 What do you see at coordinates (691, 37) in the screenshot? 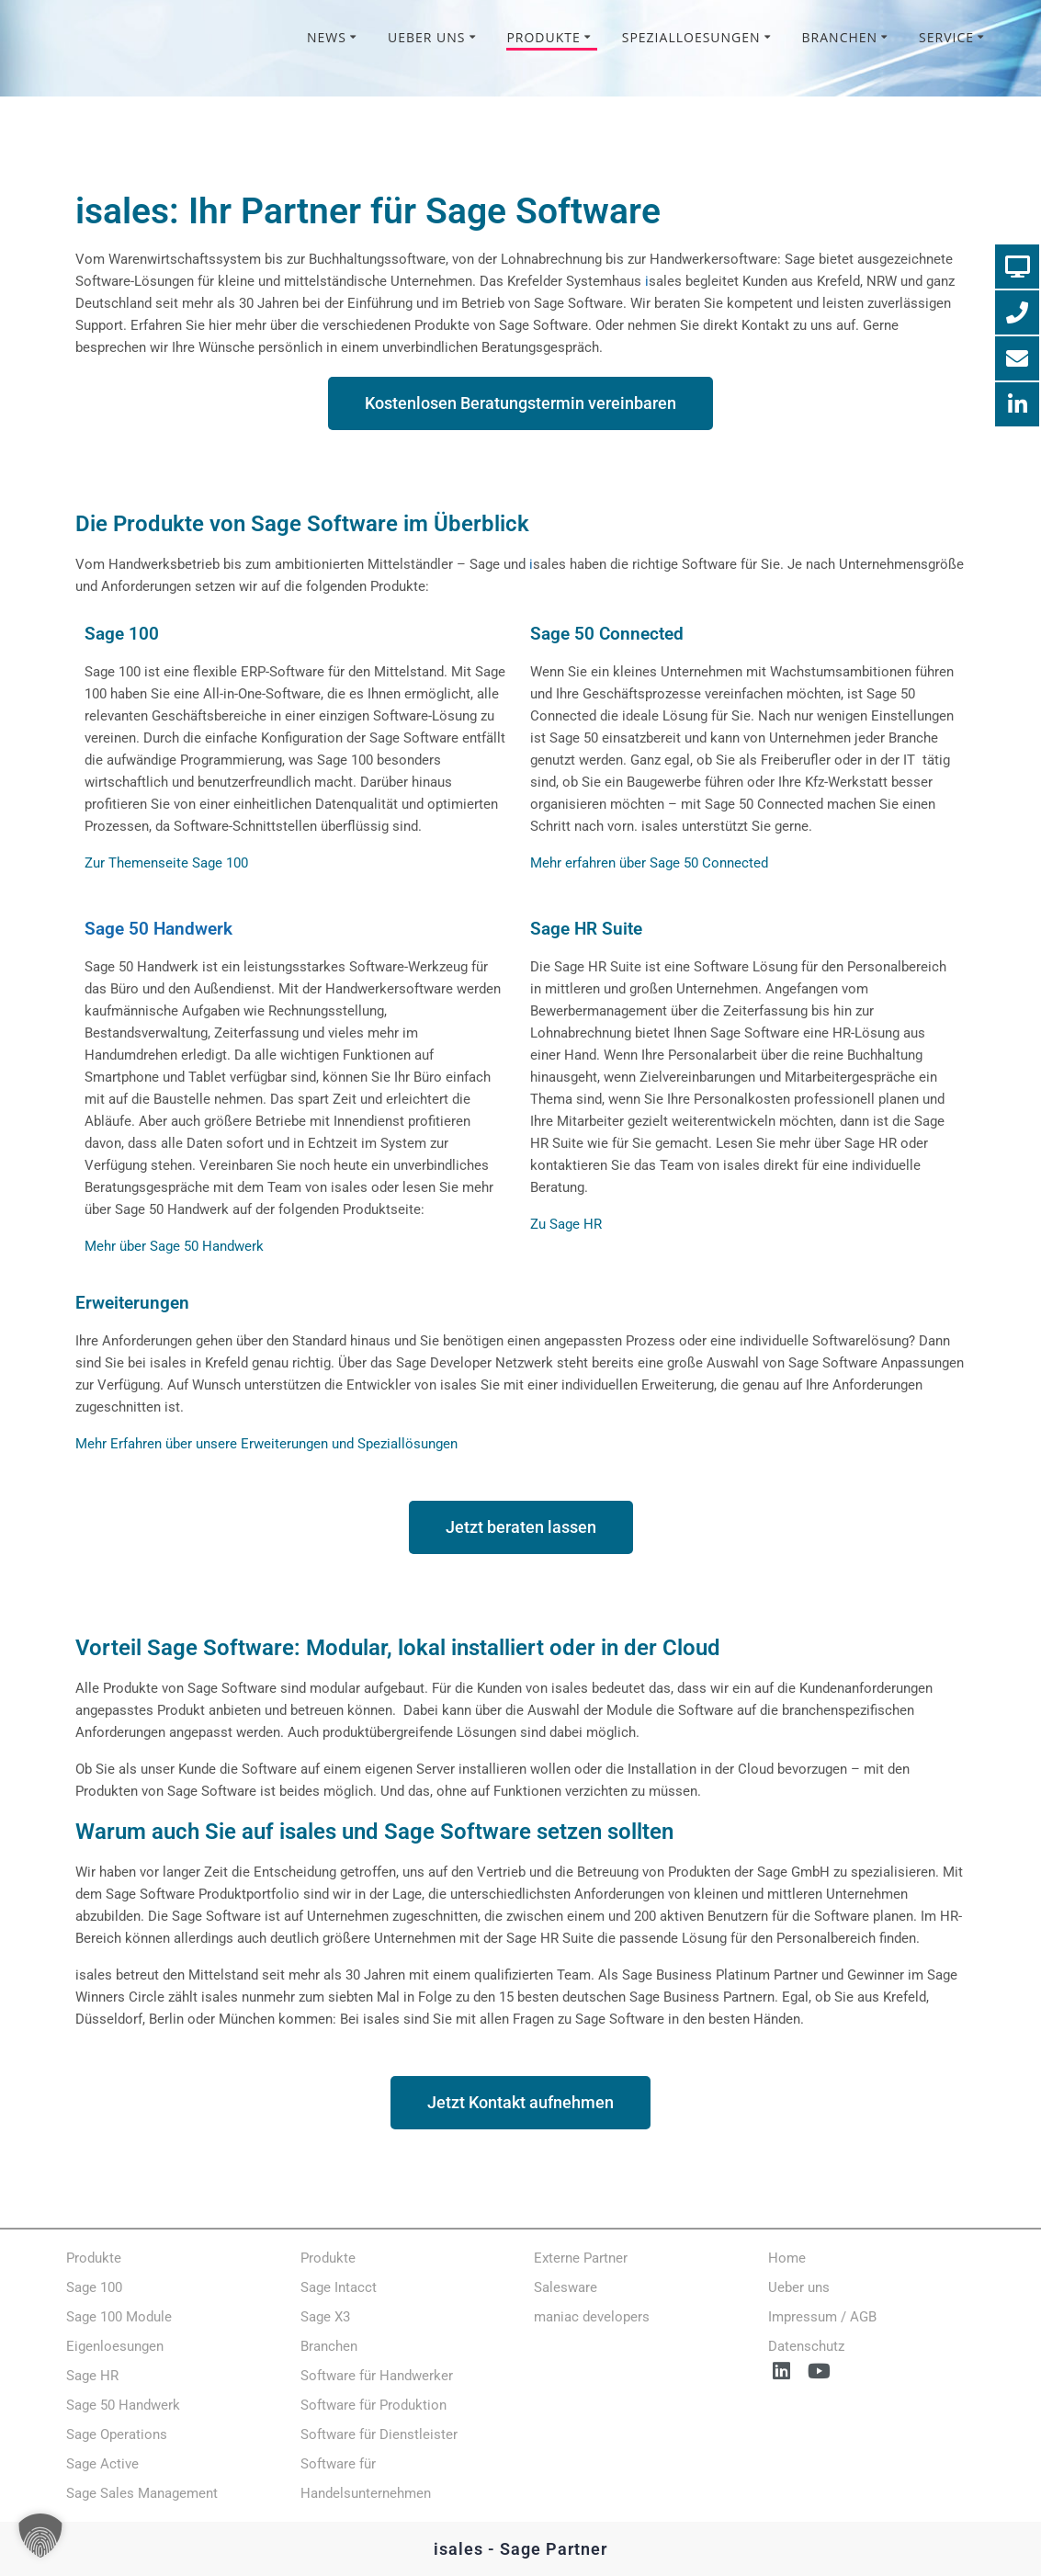
I see `Spezialloesungen` at bounding box center [691, 37].